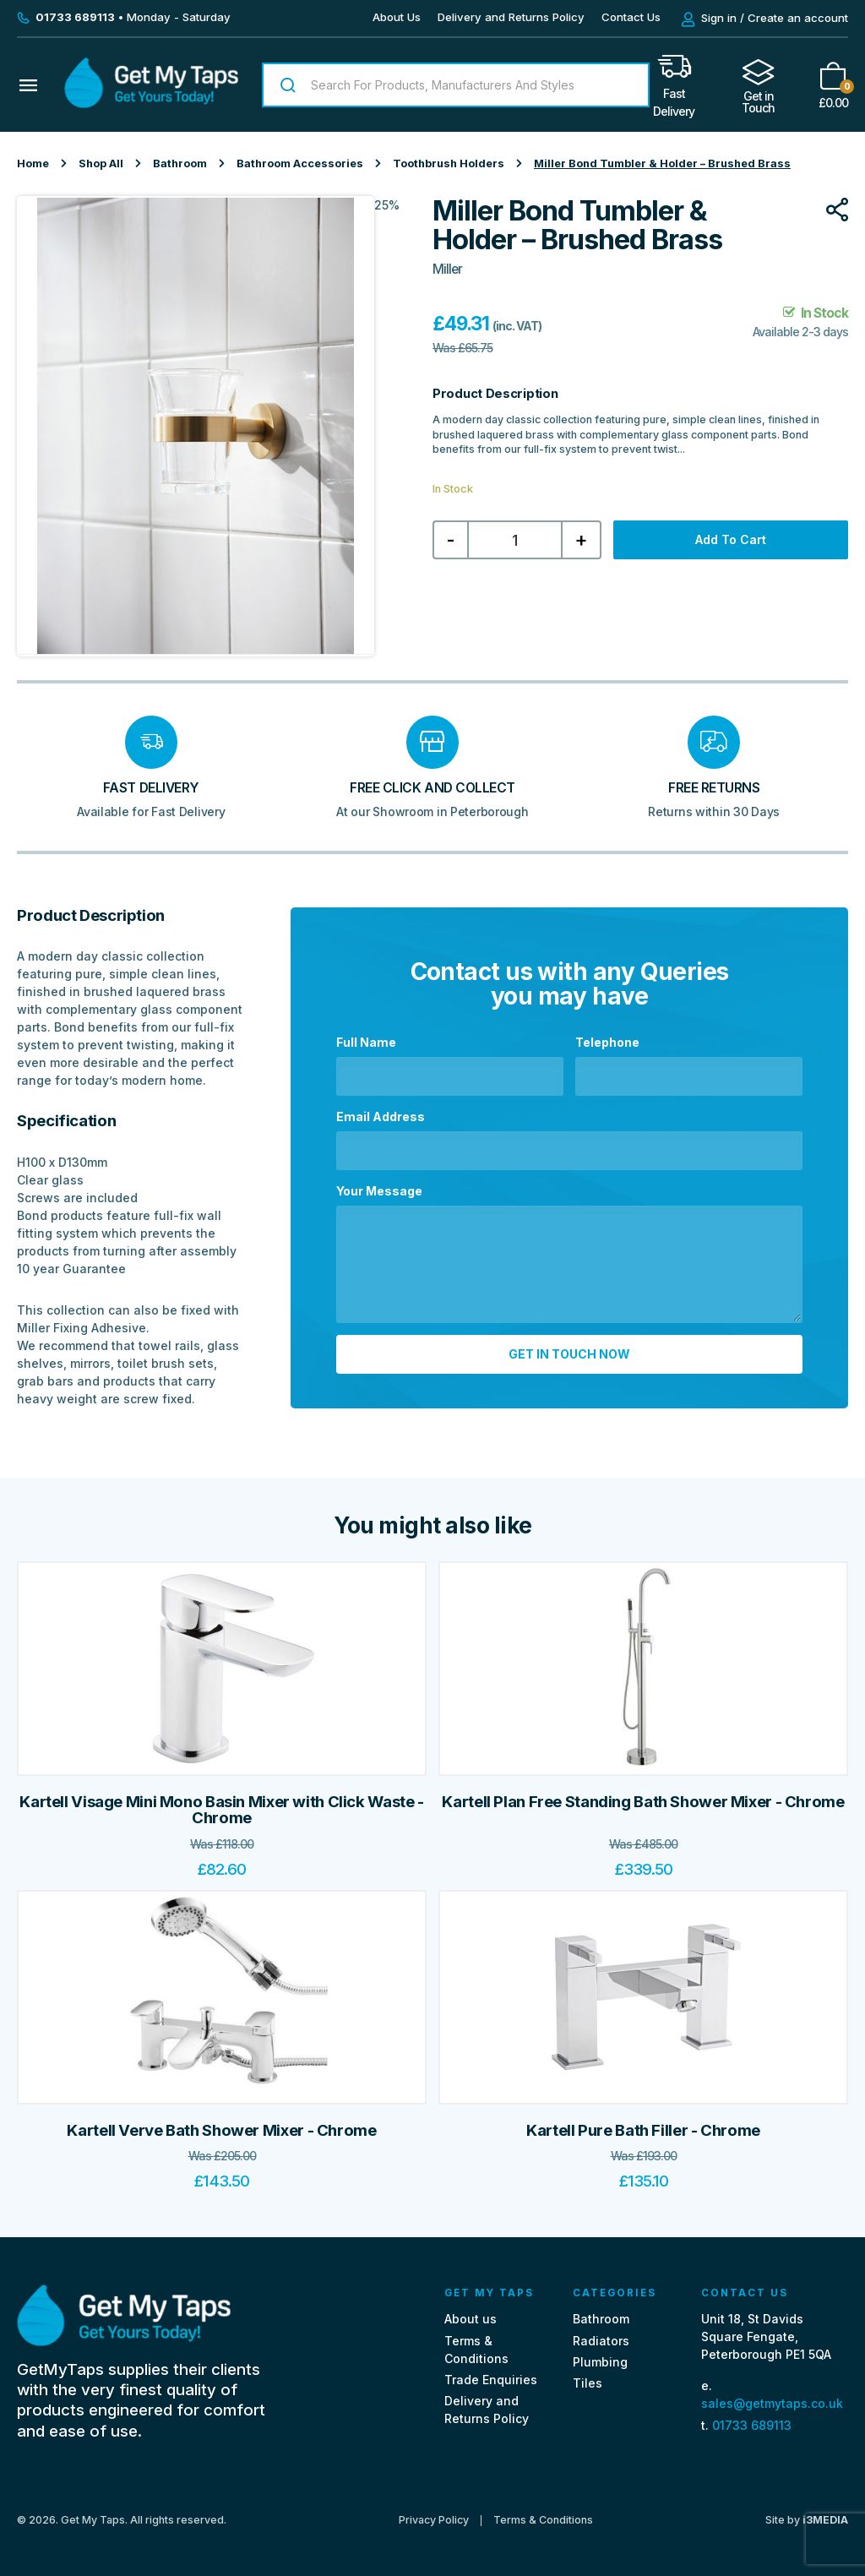  What do you see at coordinates (730, 539) in the screenshot?
I see `Add to cart` at bounding box center [730, 539].